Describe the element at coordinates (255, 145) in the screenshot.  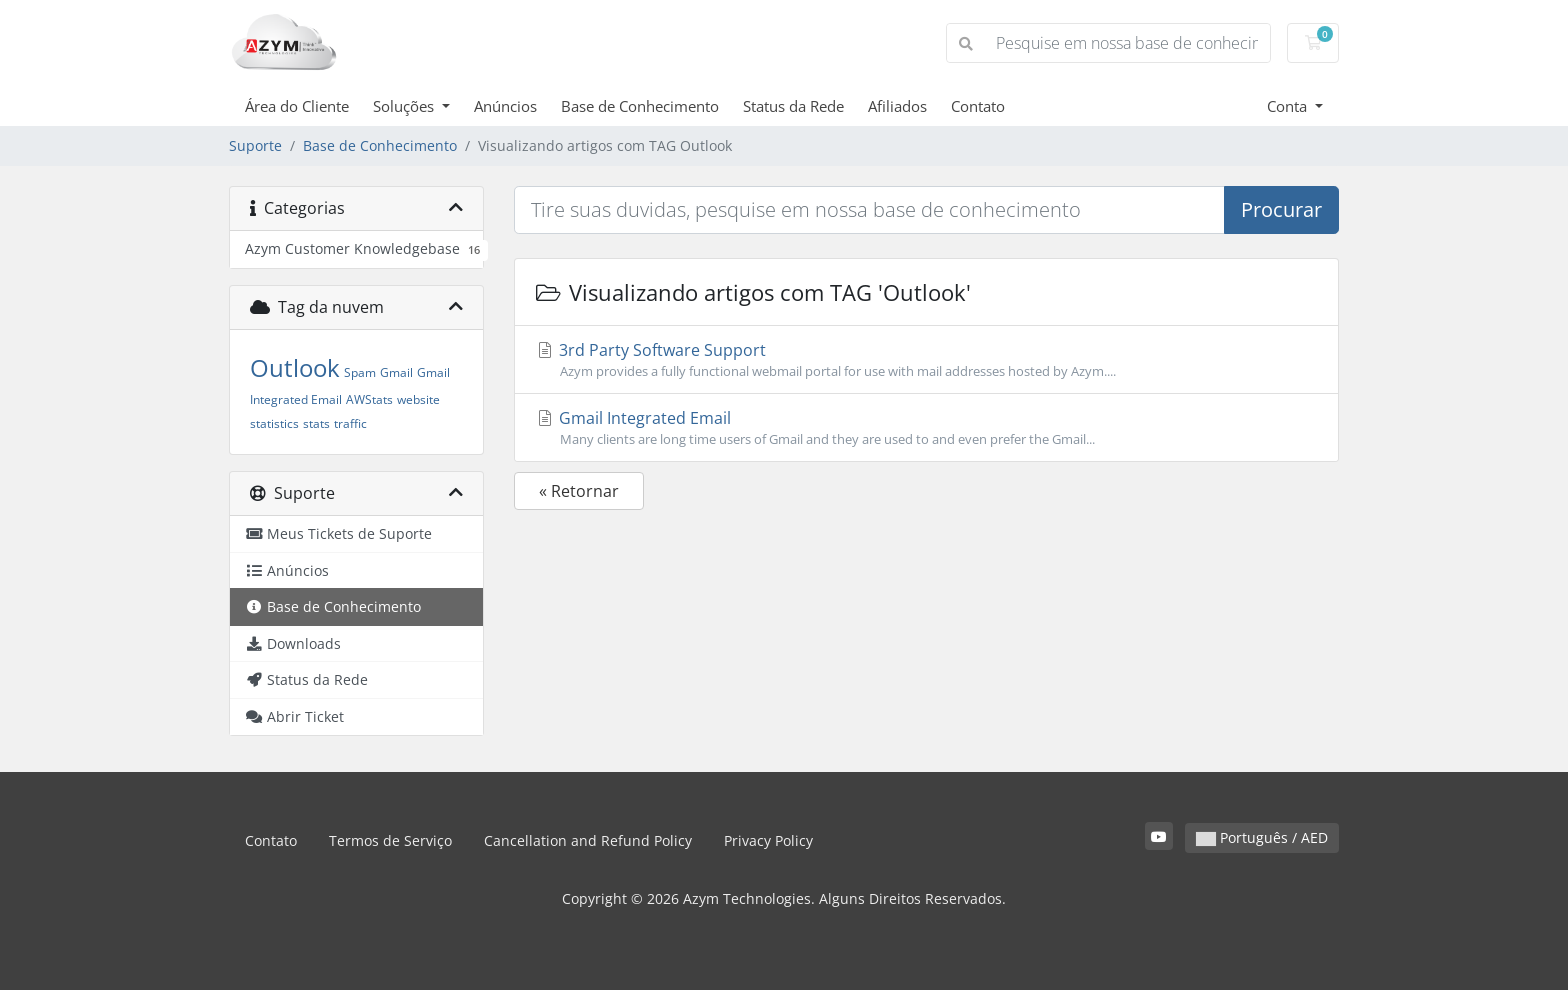
I see `Suporte` at that location.